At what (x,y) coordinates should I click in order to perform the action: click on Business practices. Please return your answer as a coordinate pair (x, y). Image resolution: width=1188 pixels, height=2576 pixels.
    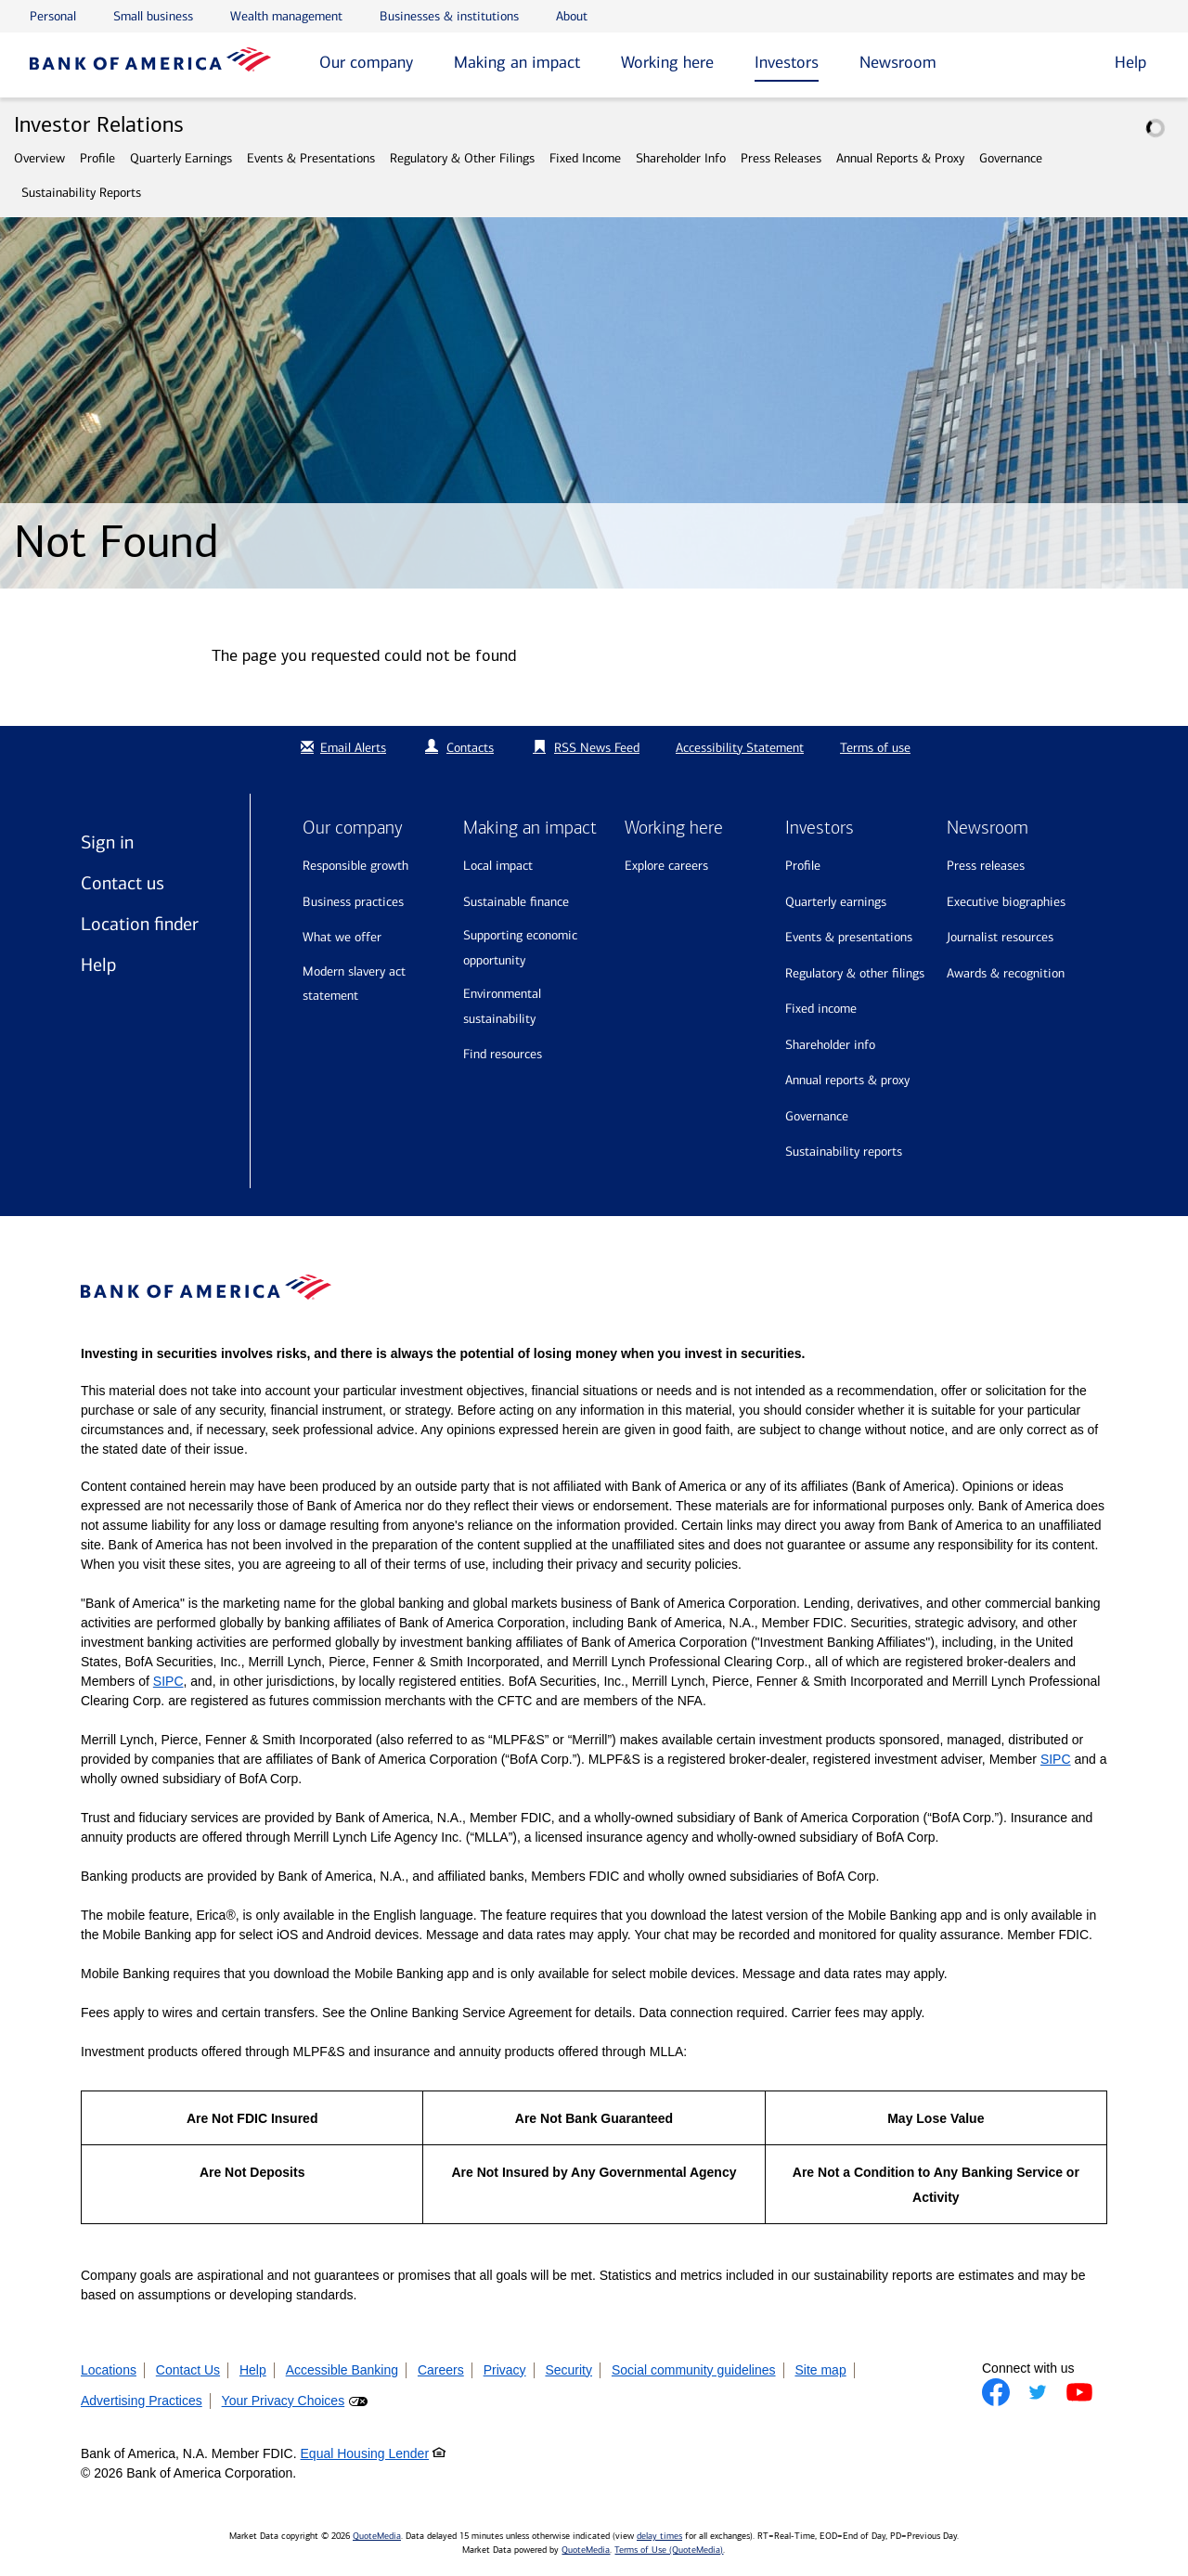
    Looking at the image, I should click on (353, 902).